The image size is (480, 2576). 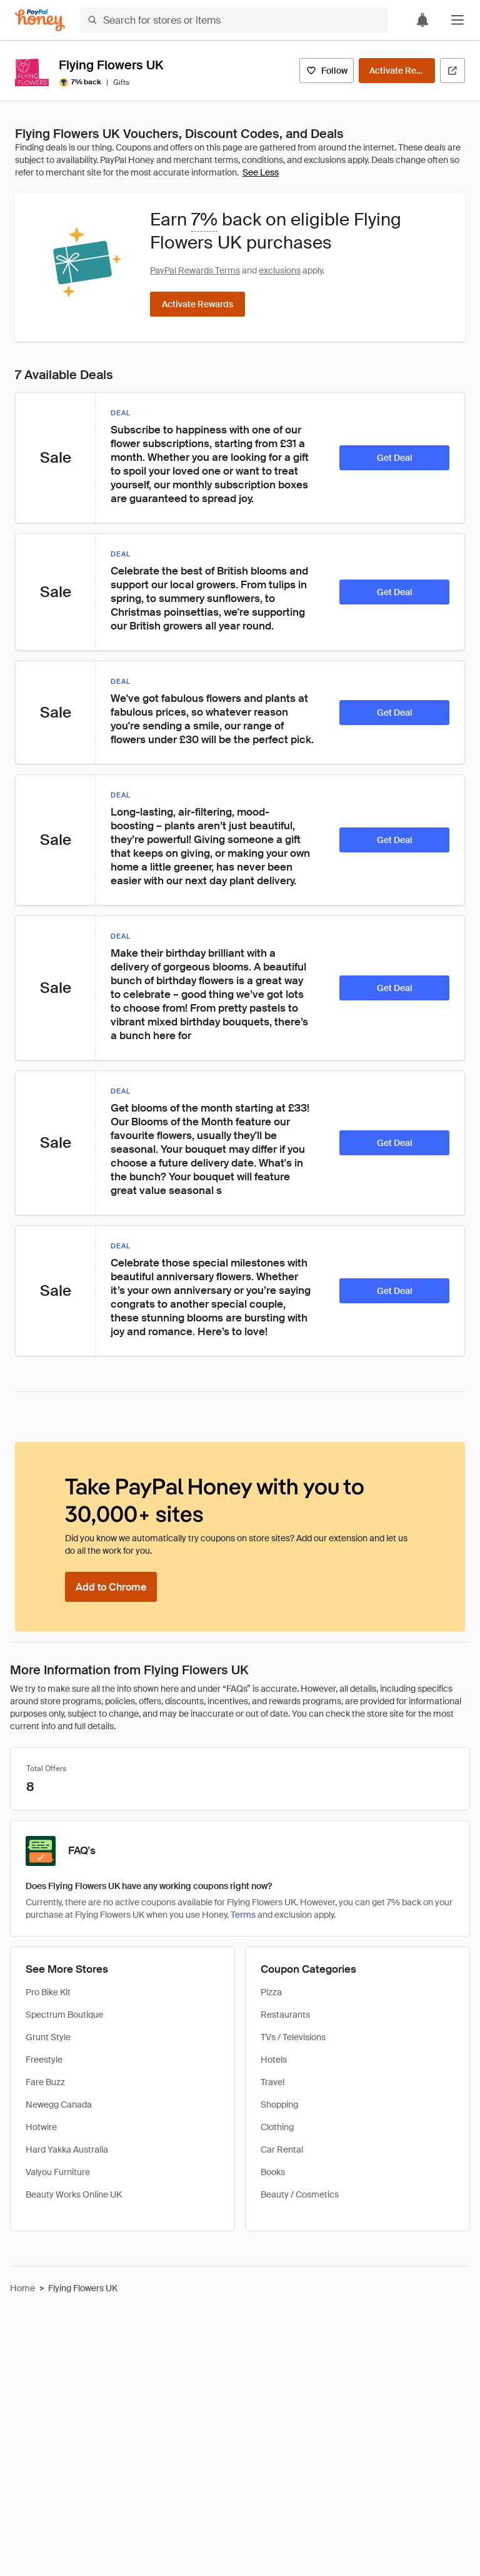 What do you see at coordinates (58, 2172) in the screenshot?
I see `Valyou Furniture` at bounding box center [58, 2172].